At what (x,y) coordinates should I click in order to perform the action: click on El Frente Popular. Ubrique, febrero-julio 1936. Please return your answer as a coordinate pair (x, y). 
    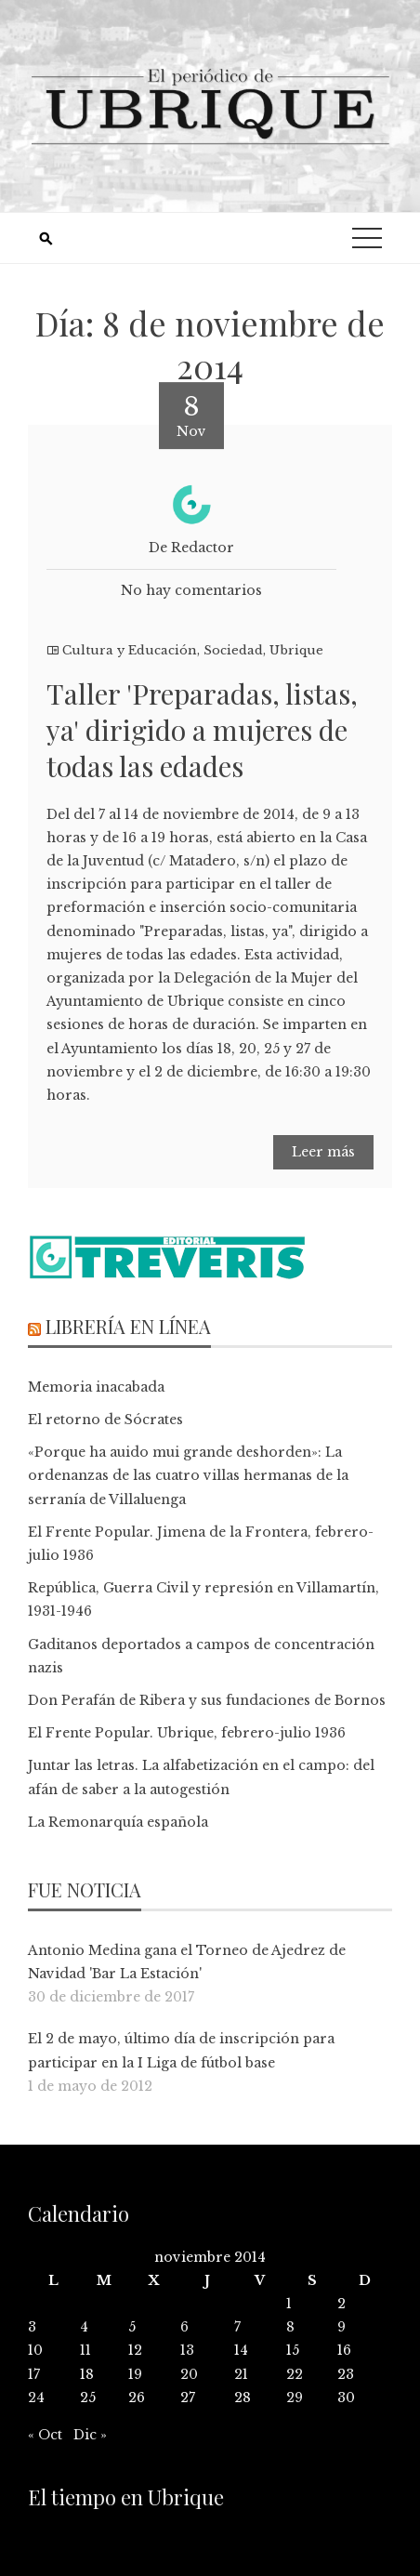
    Looking at the image, I should click on (187, 1732).